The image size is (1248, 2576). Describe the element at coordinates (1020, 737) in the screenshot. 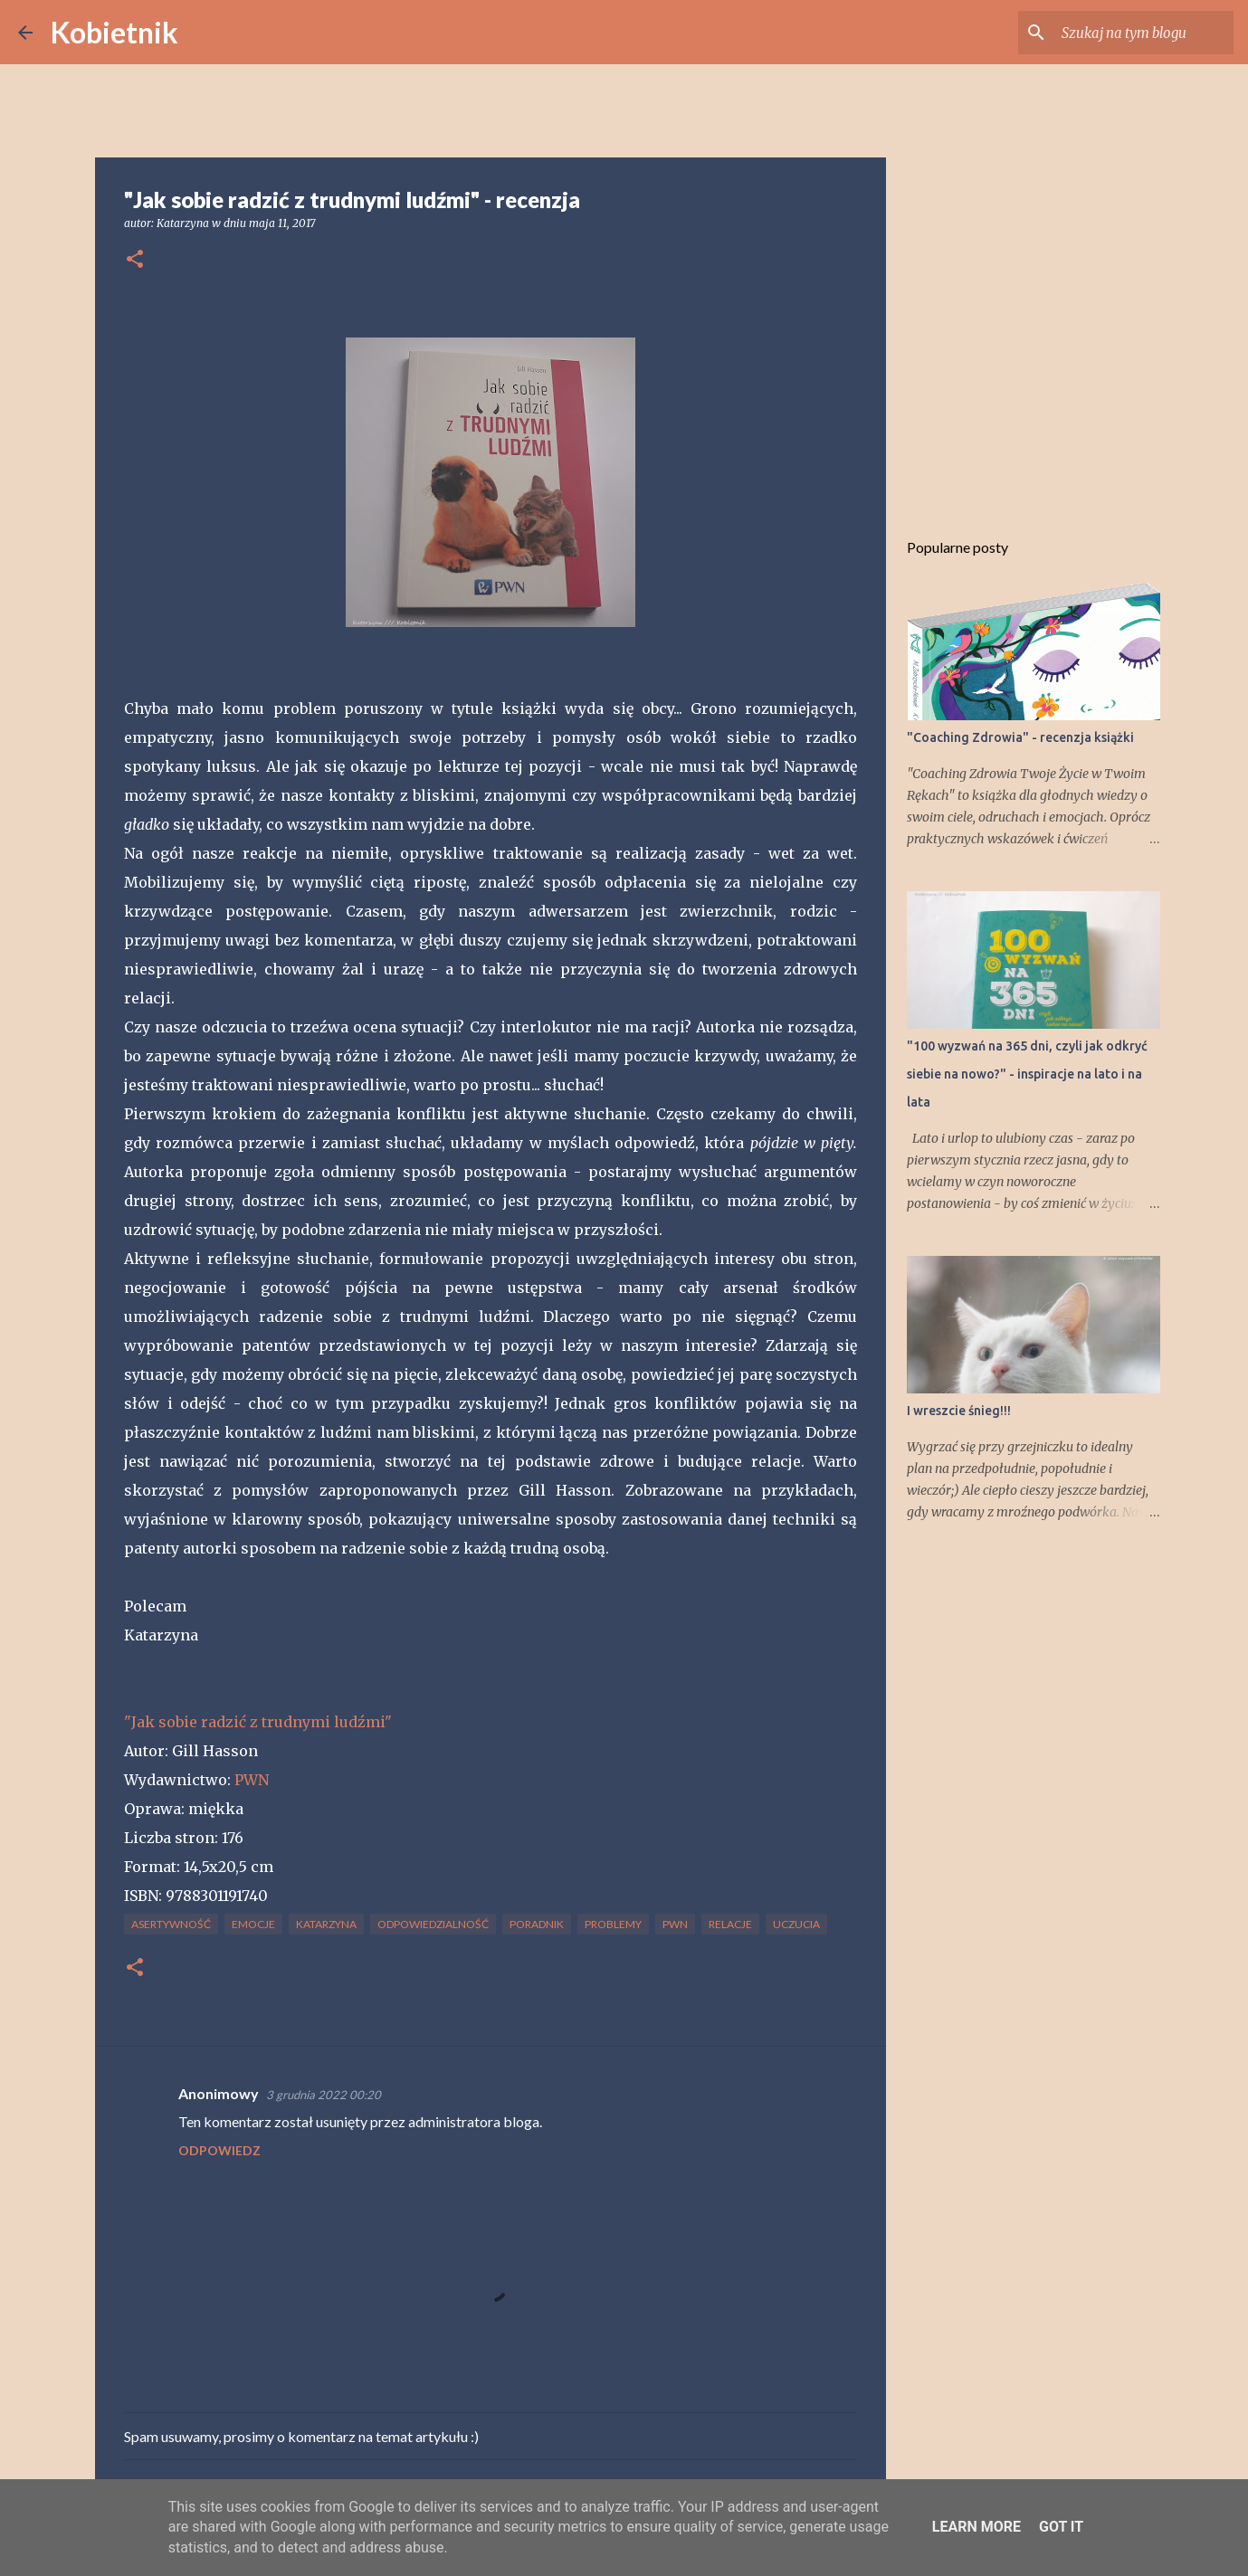

I see `"Coaching Zdrowia" - recenzja książki` at that location.